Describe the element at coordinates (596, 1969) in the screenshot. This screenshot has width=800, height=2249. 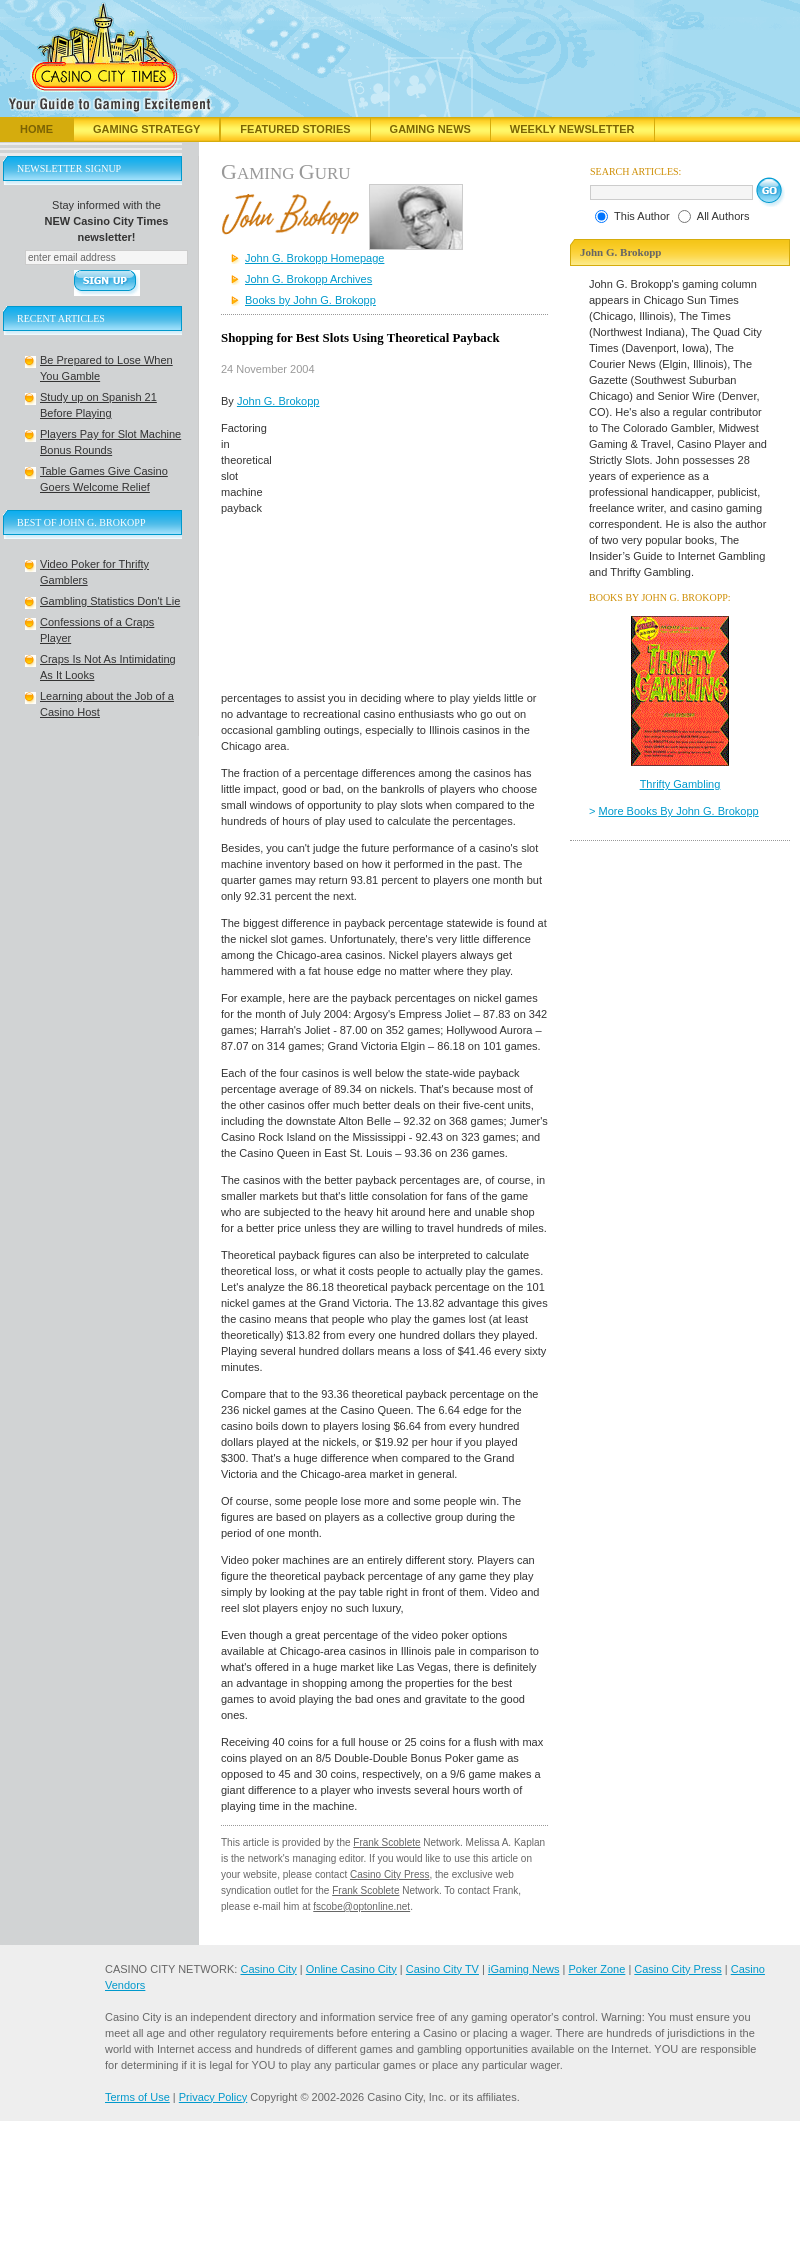
I see `Poker Zone` at that location.